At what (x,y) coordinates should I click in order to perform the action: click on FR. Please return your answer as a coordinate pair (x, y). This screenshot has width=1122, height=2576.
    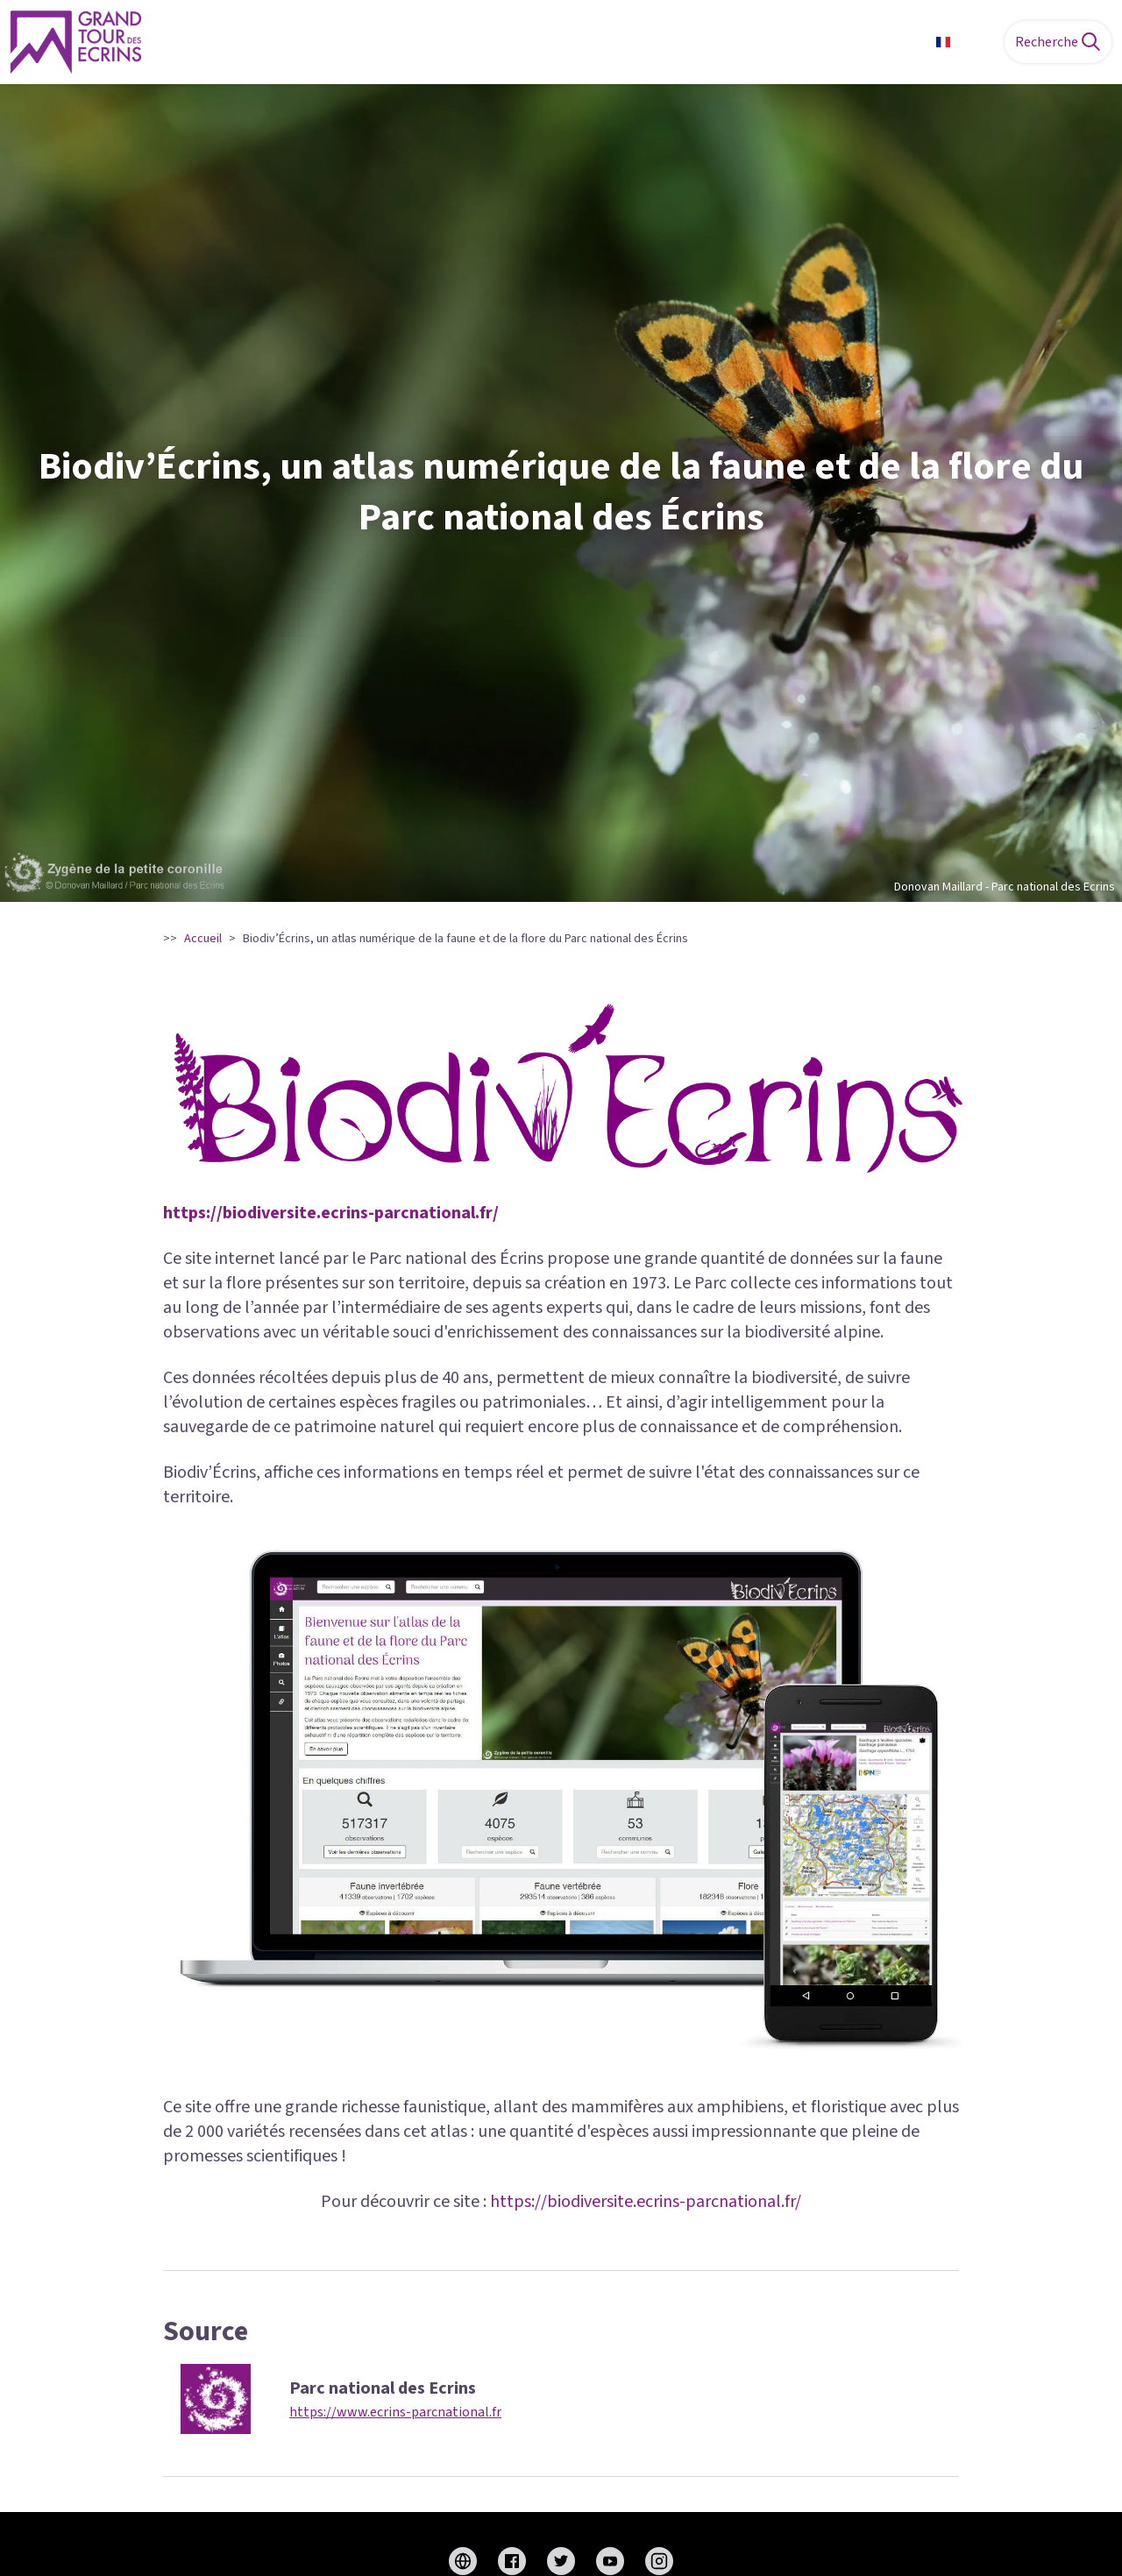
    Looking at the image, I should click on (963, 42).